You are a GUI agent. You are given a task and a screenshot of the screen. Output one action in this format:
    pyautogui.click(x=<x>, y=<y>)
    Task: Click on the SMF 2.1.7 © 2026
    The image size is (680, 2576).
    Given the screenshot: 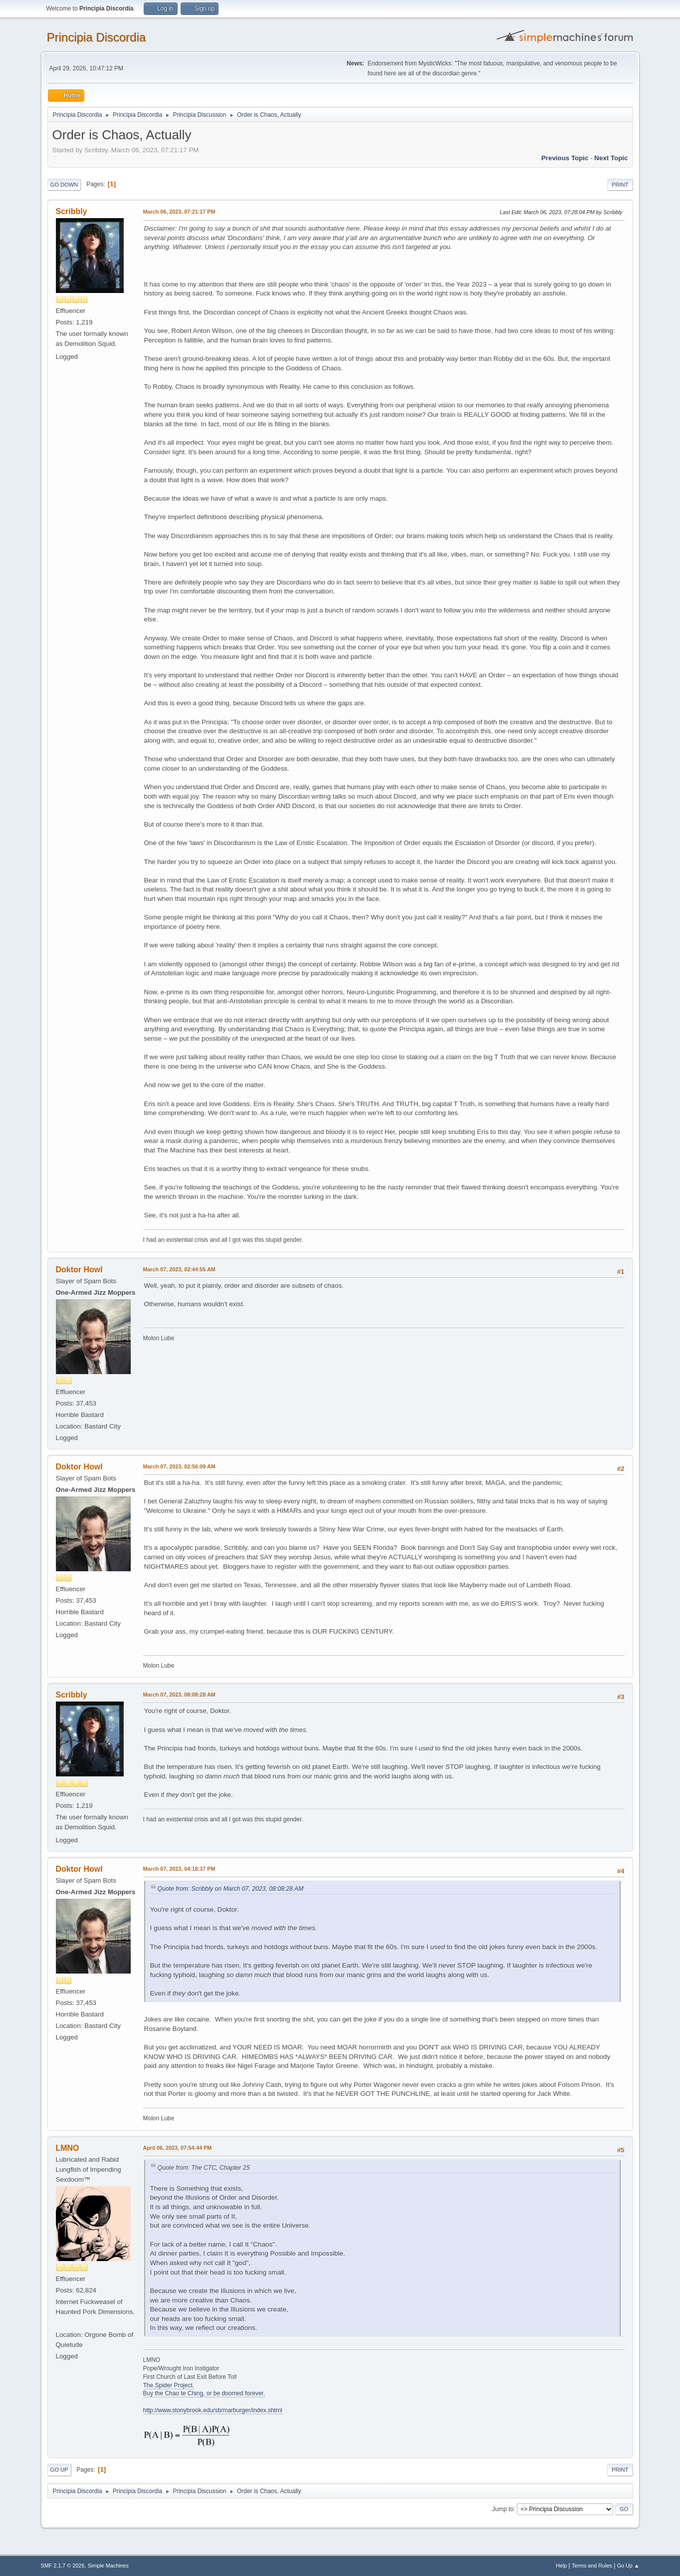 What is the action you would take?
    pyautogui.click(x=63, y=2566)
    